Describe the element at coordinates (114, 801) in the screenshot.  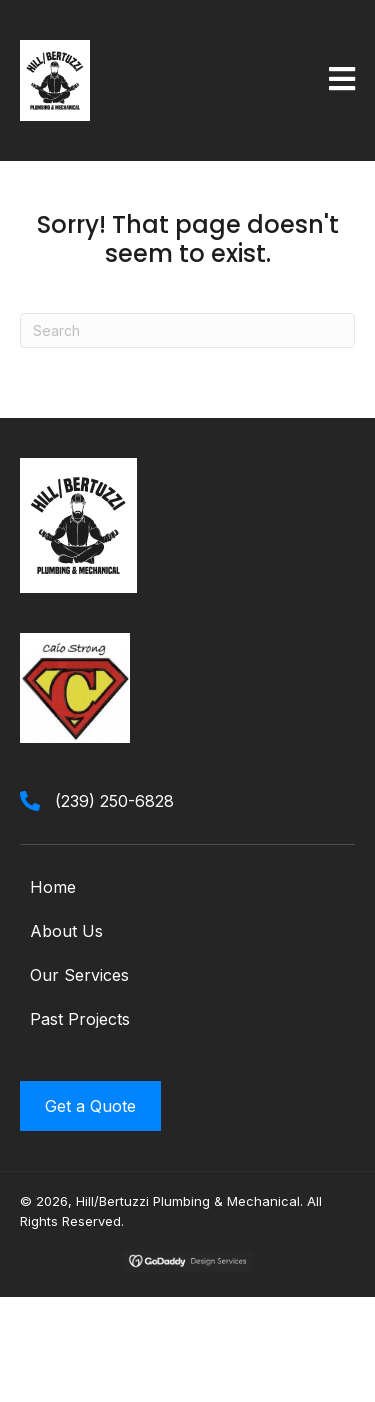
I see `(239) 250-6828` at that location.